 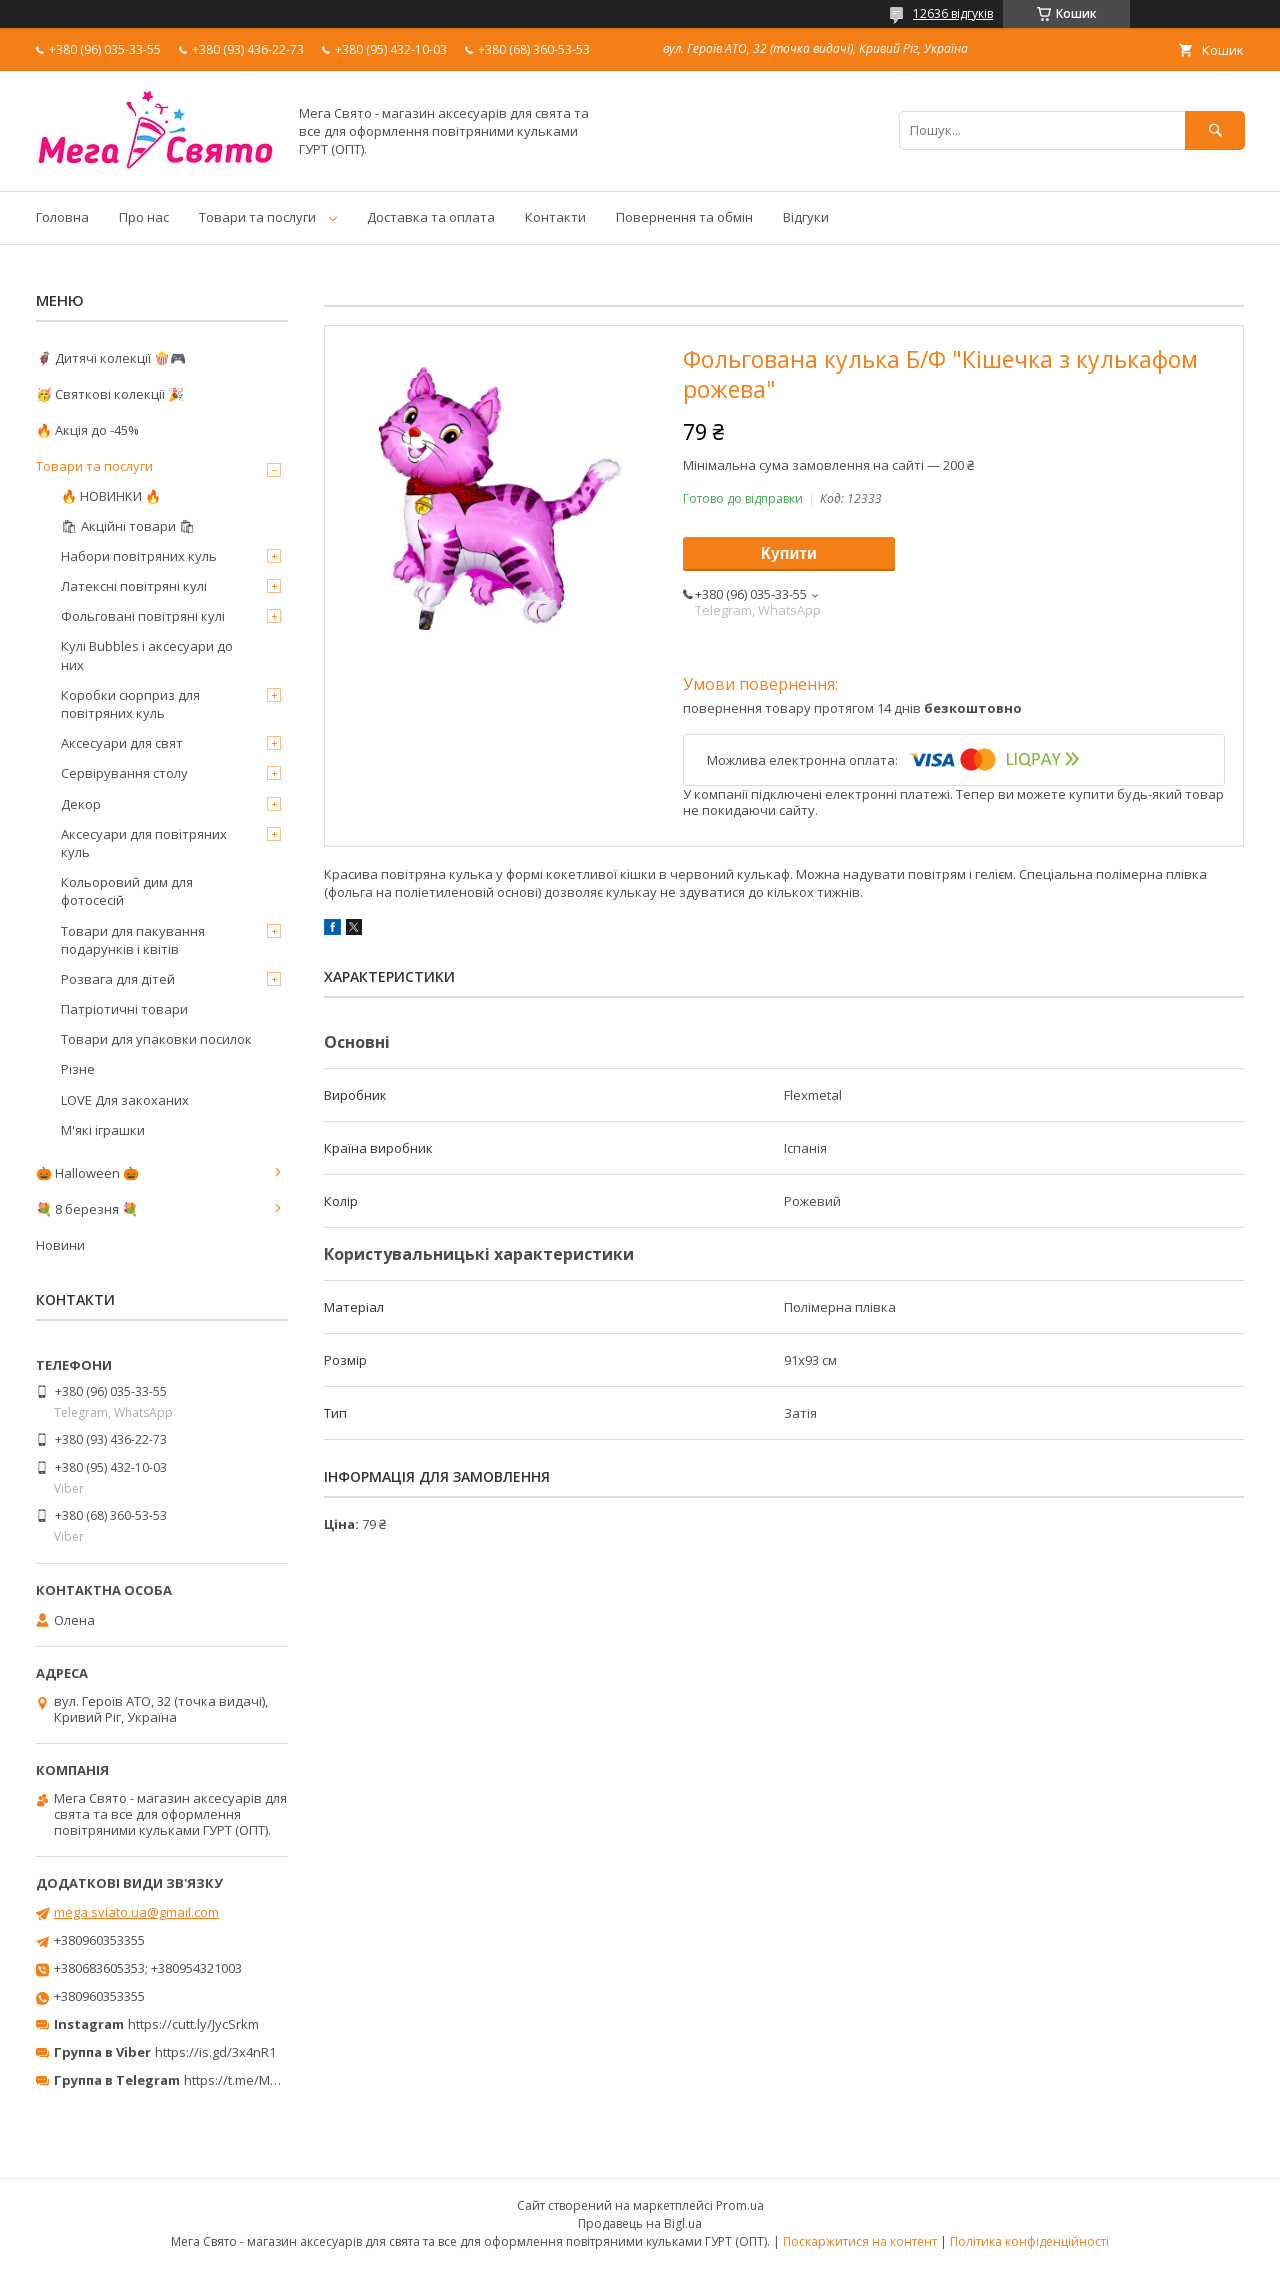 What do you see at coordinates (143, 616) in the screenshot?
I see `Фольговані повітряні кулі` at bounding box center [143, 616].